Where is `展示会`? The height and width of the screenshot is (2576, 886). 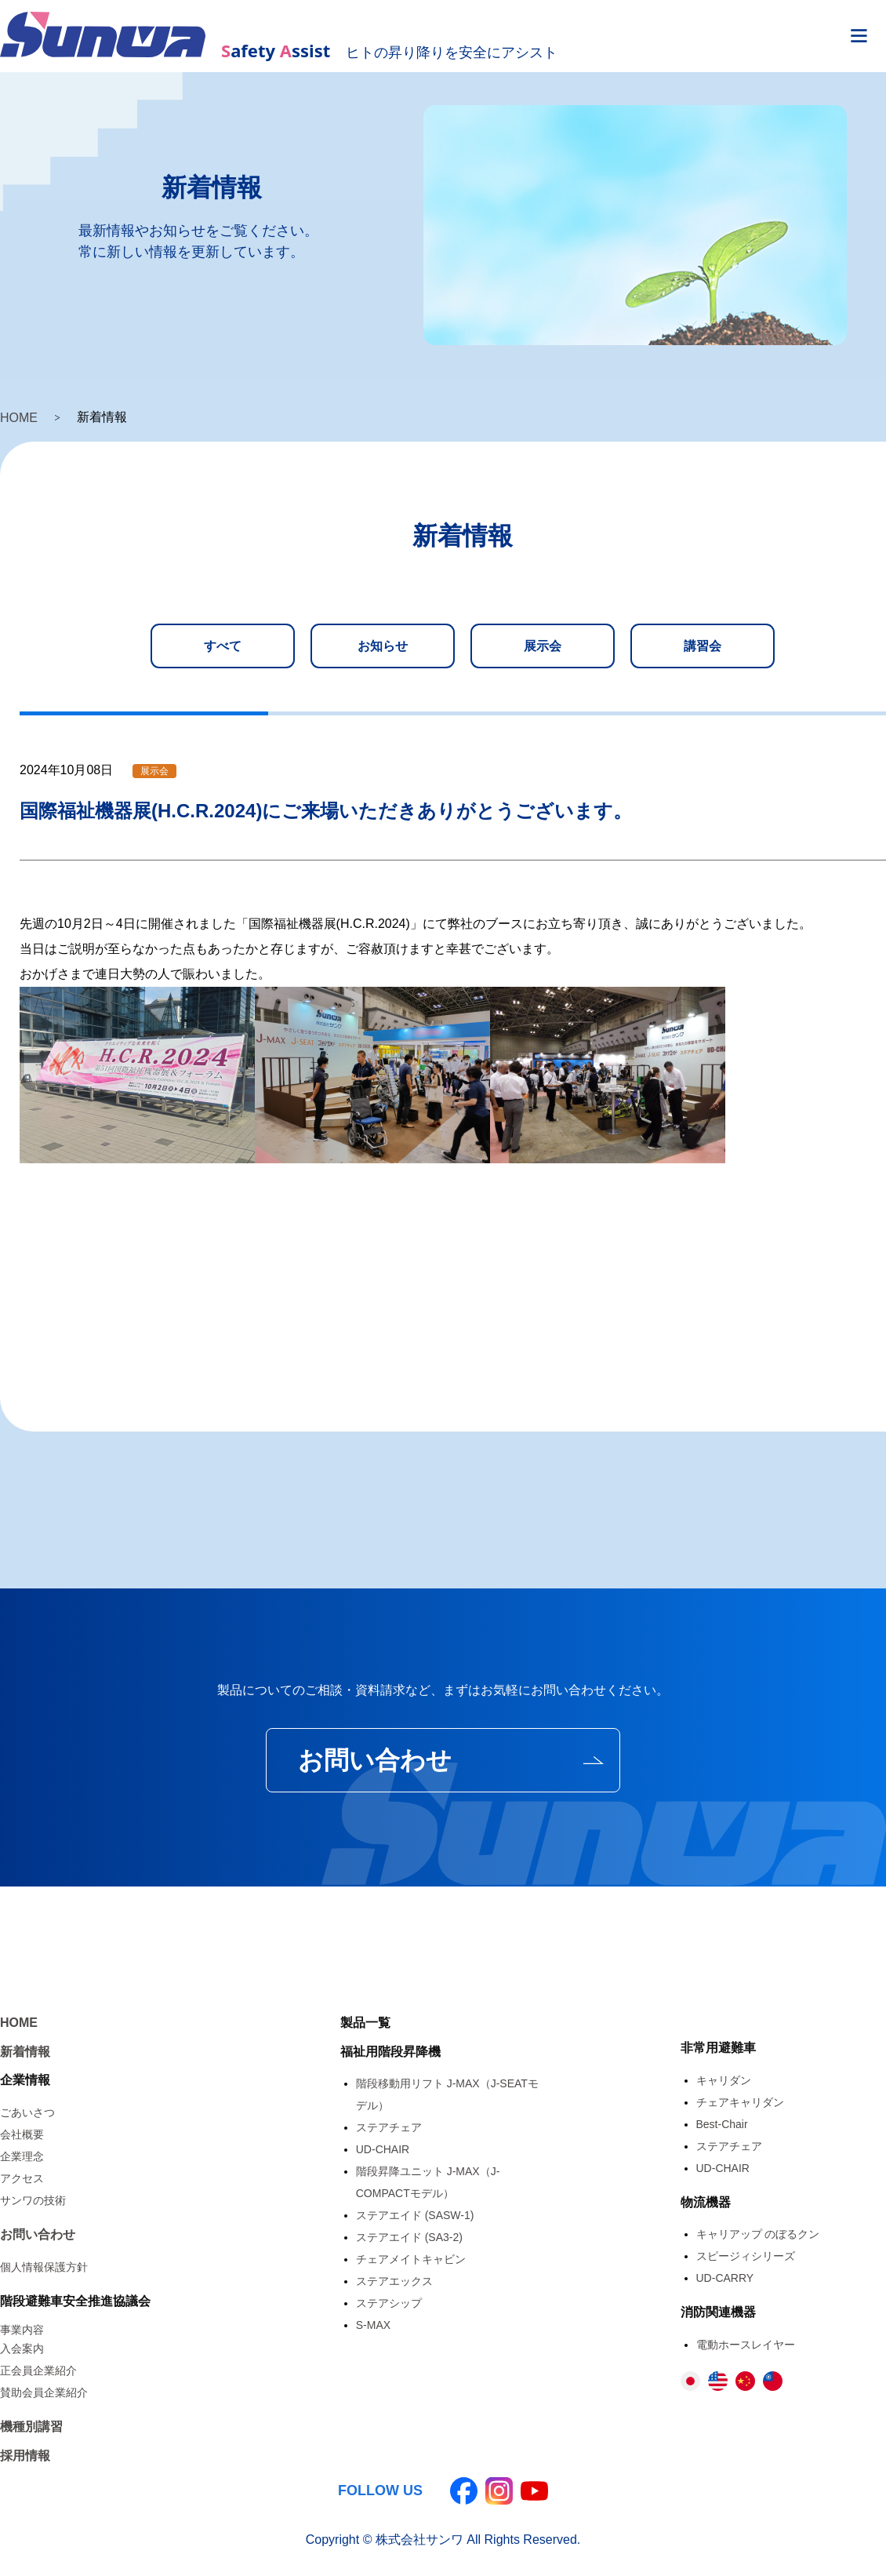 展示会 is located at coordinates (542, 646).